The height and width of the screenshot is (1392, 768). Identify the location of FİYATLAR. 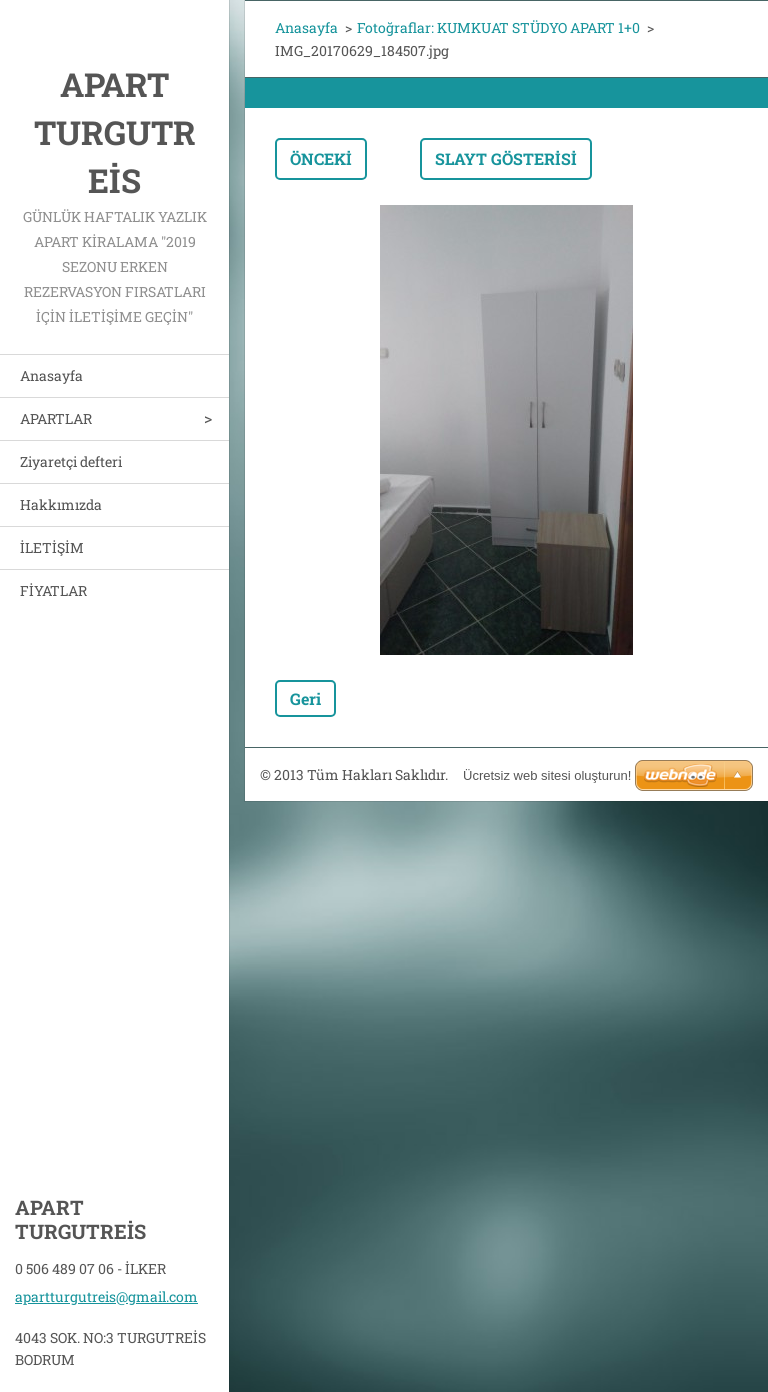
(53, 590).